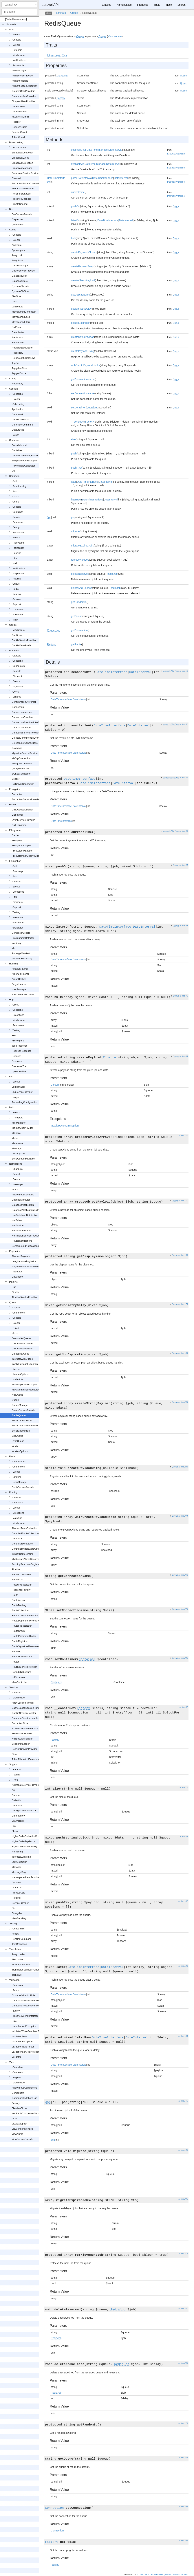  I want to click on Events, so click(16, 44).